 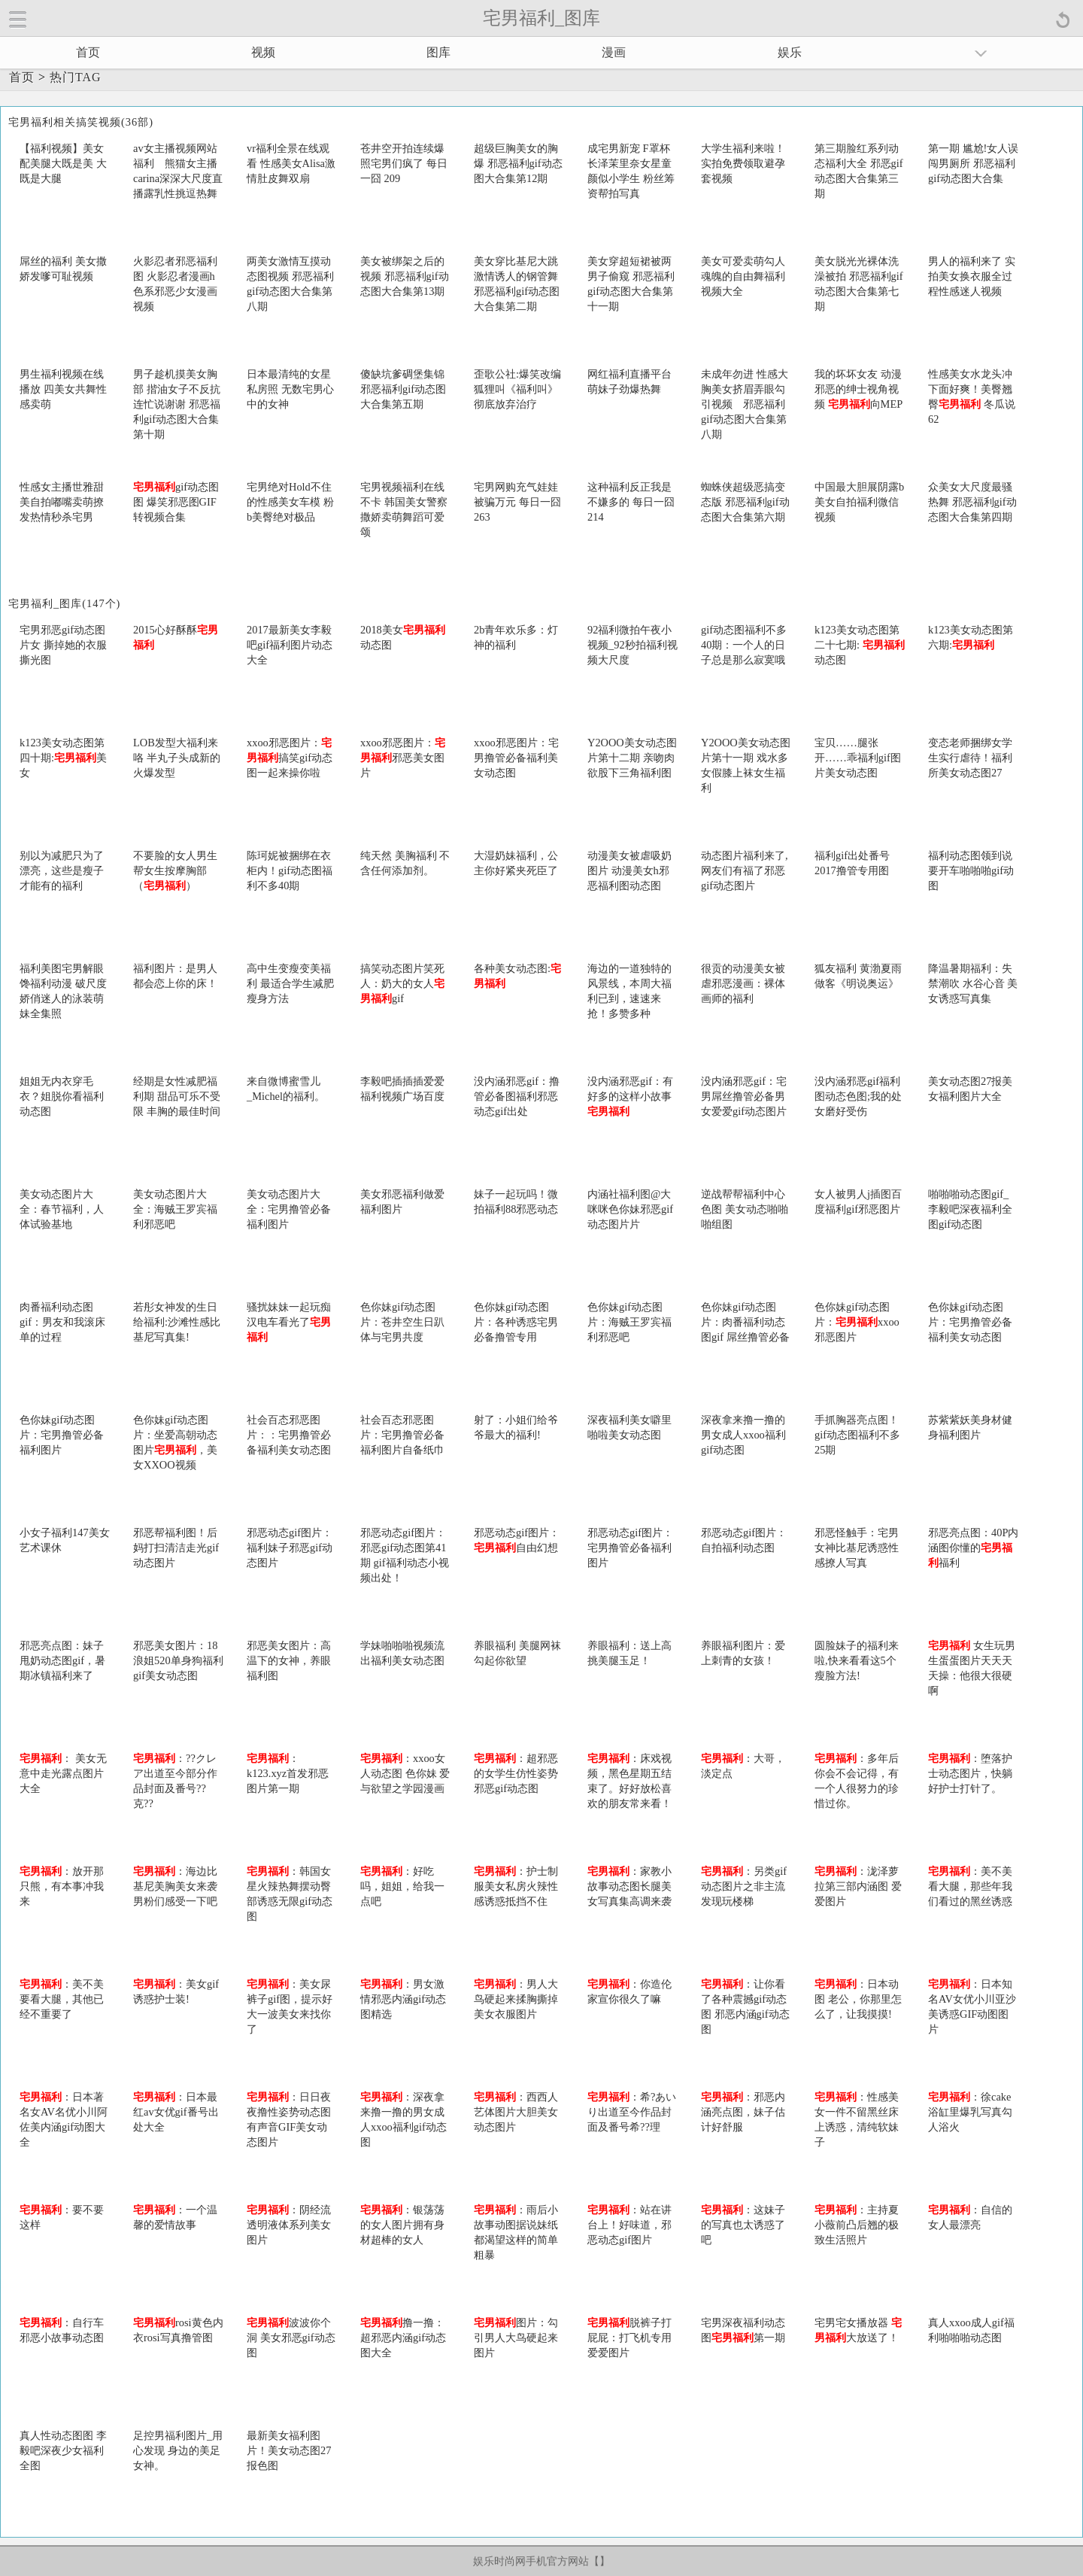 What do you see at coordinates (176, 758) in the screenshot?
I see `LOB发型大福利来咯 半丸子头成新的火爆发型` at bounding box center [176, 758].